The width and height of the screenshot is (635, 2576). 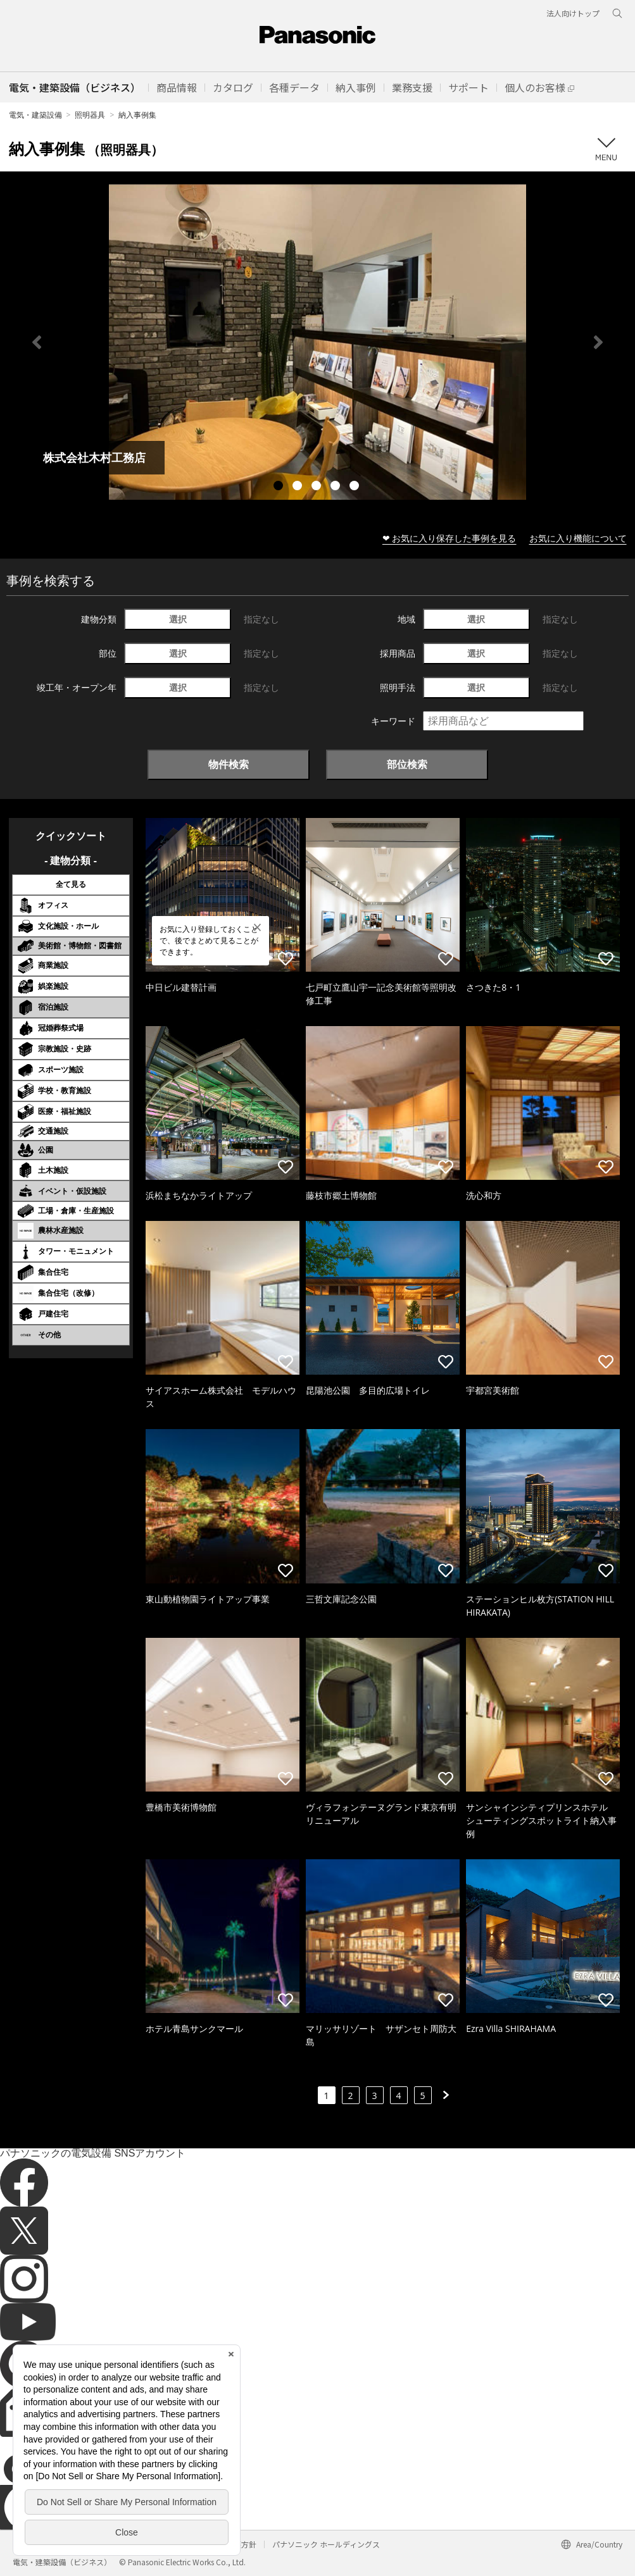 I want to click on 3 [tab], so click(x=317, y=487).